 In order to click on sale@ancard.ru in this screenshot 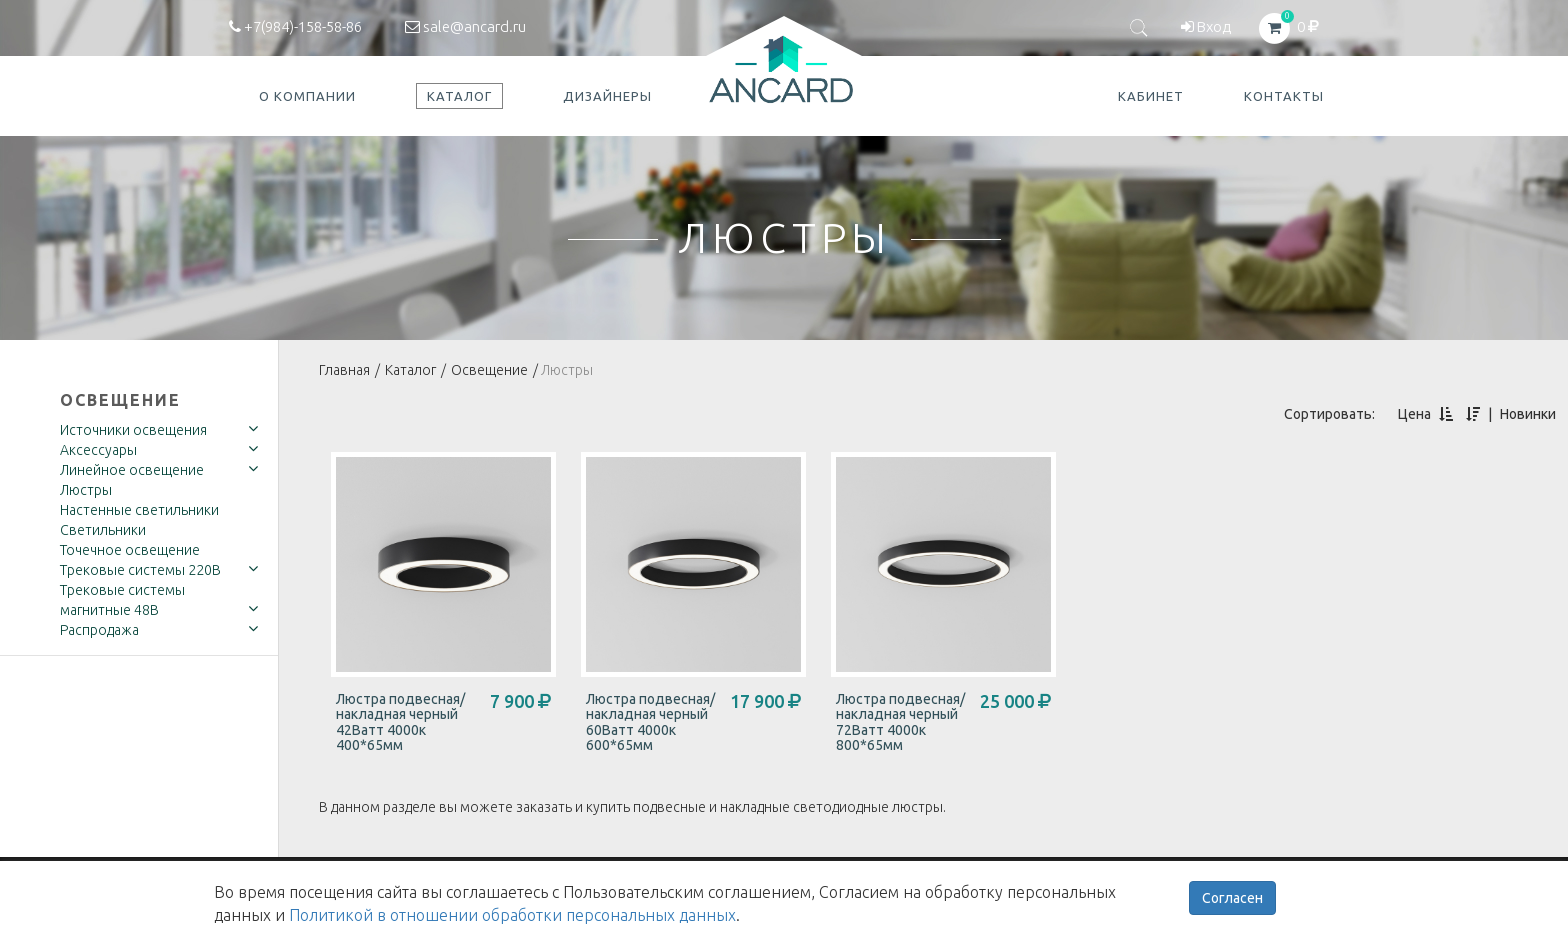, I will do `click(465, 26)`.